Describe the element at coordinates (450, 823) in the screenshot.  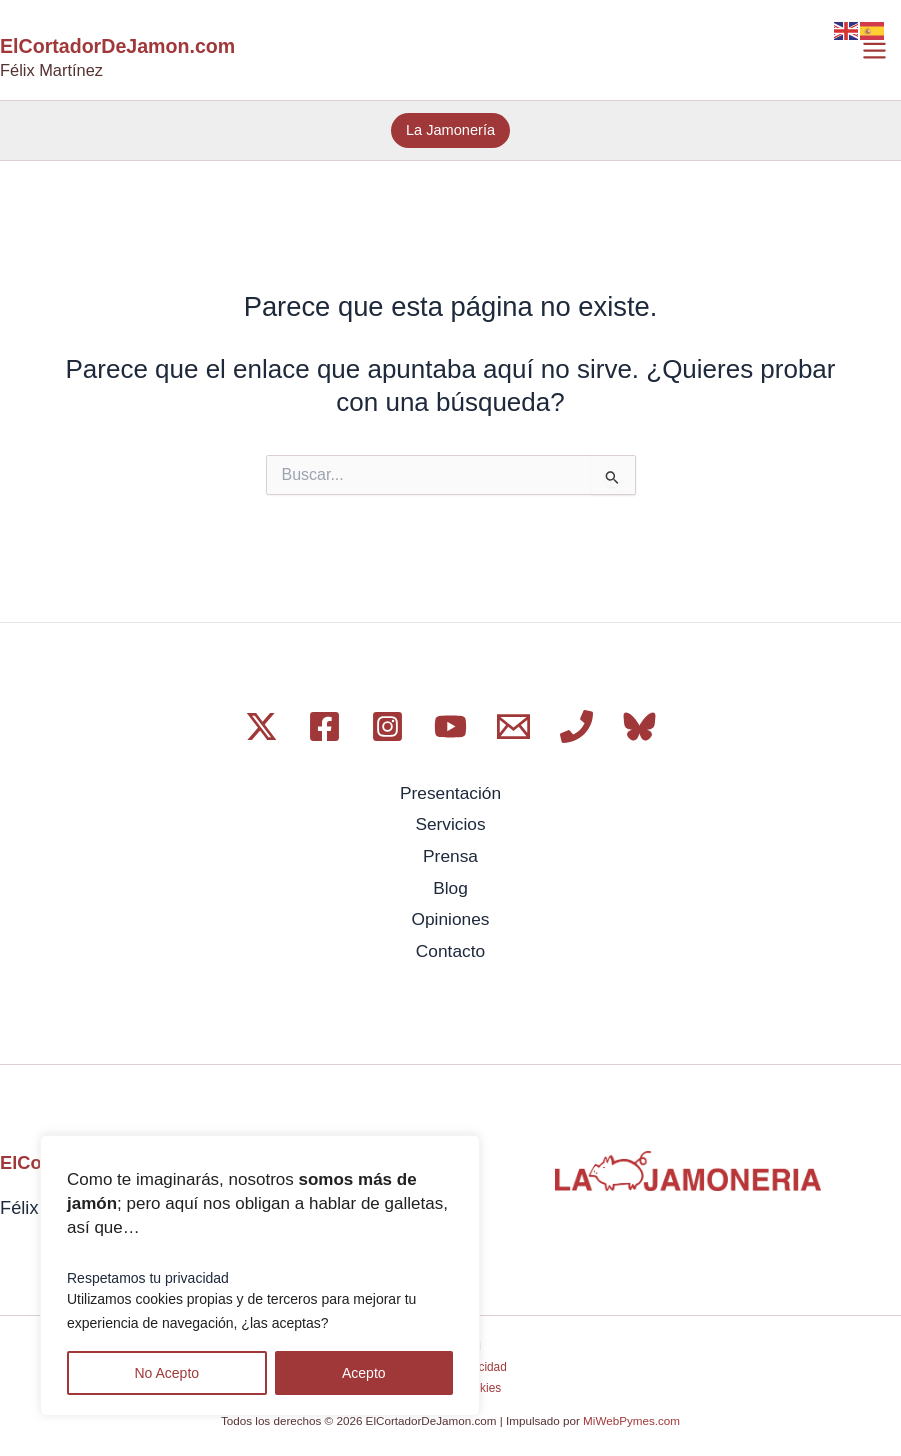
I see `Servicios` at that location.